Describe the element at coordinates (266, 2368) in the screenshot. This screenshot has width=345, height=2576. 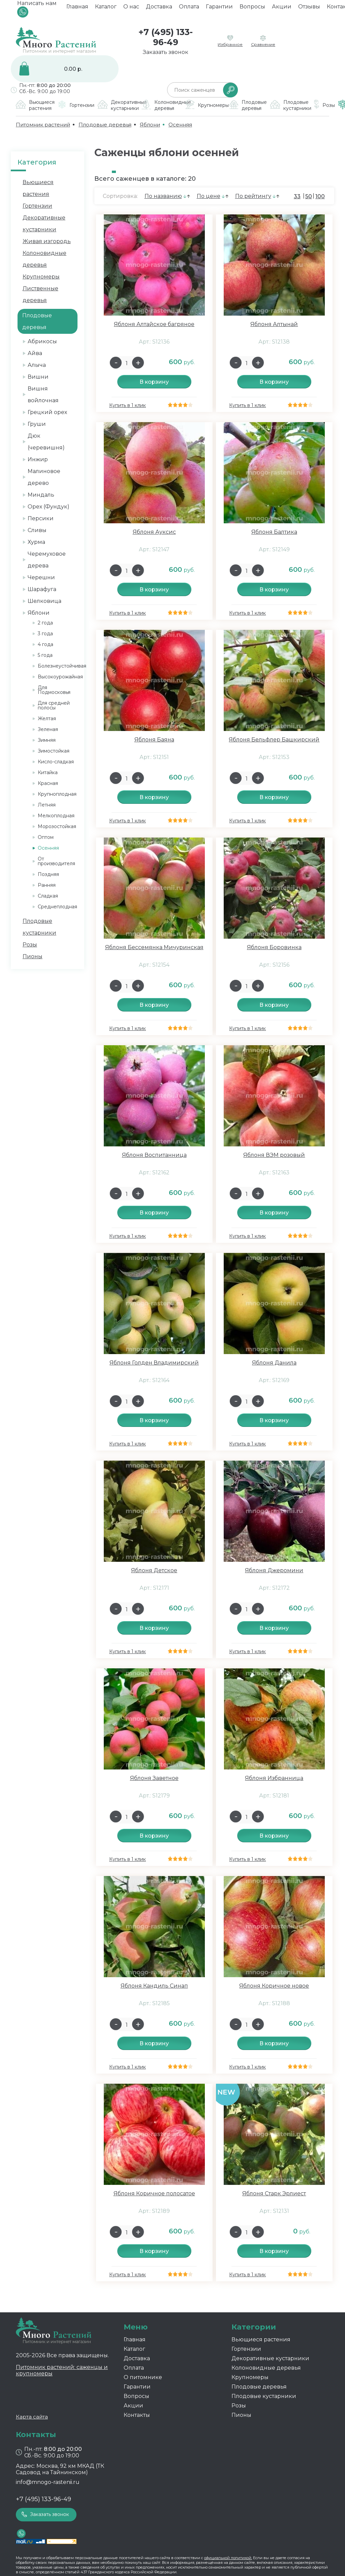
I see `Колоновидные деревья` at that location.